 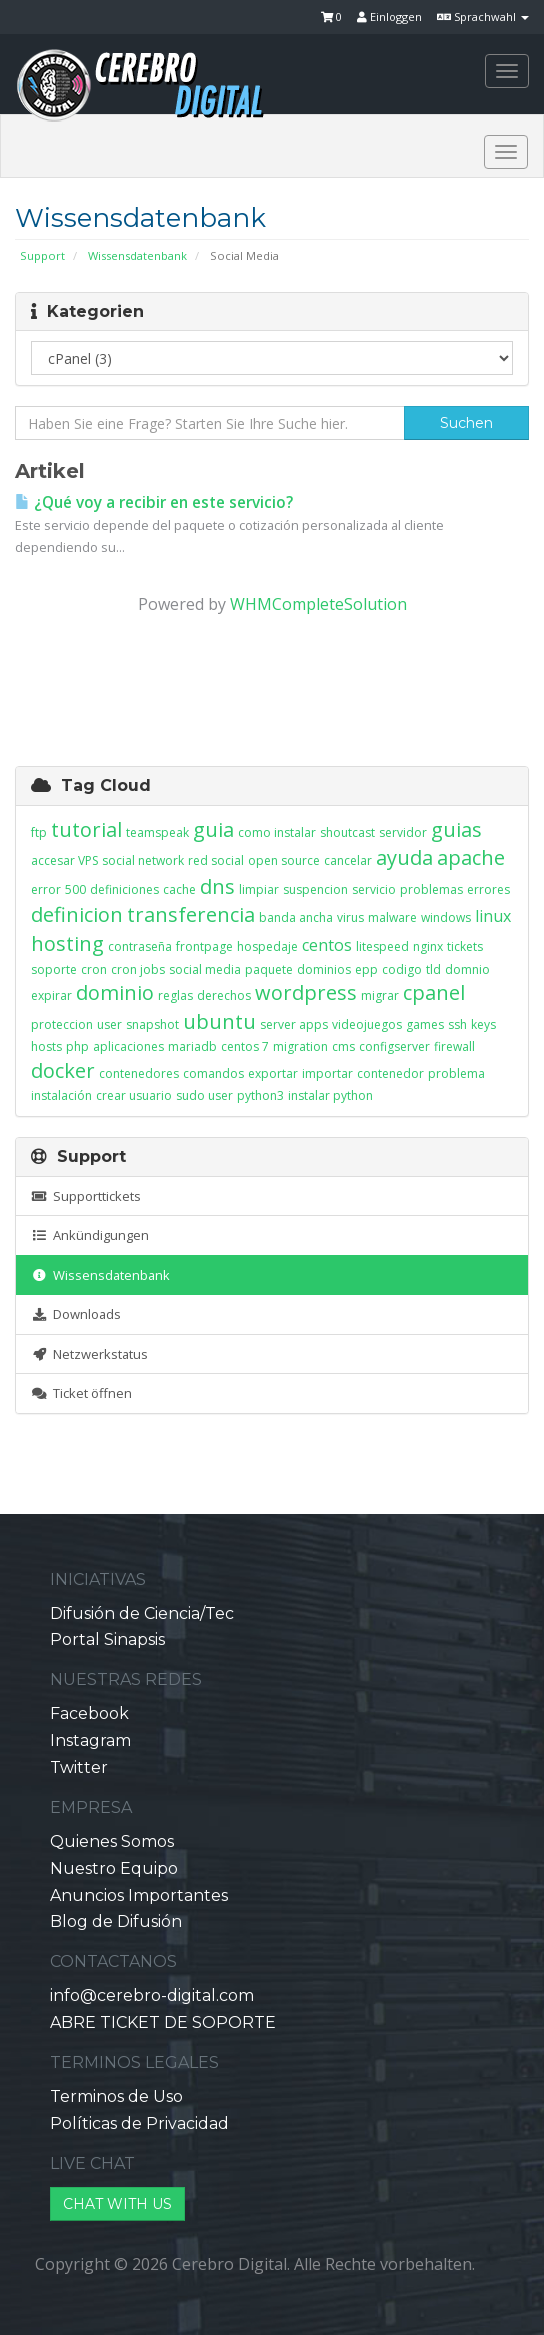 I want to click on contenedores, so click(x=139, y=1073).